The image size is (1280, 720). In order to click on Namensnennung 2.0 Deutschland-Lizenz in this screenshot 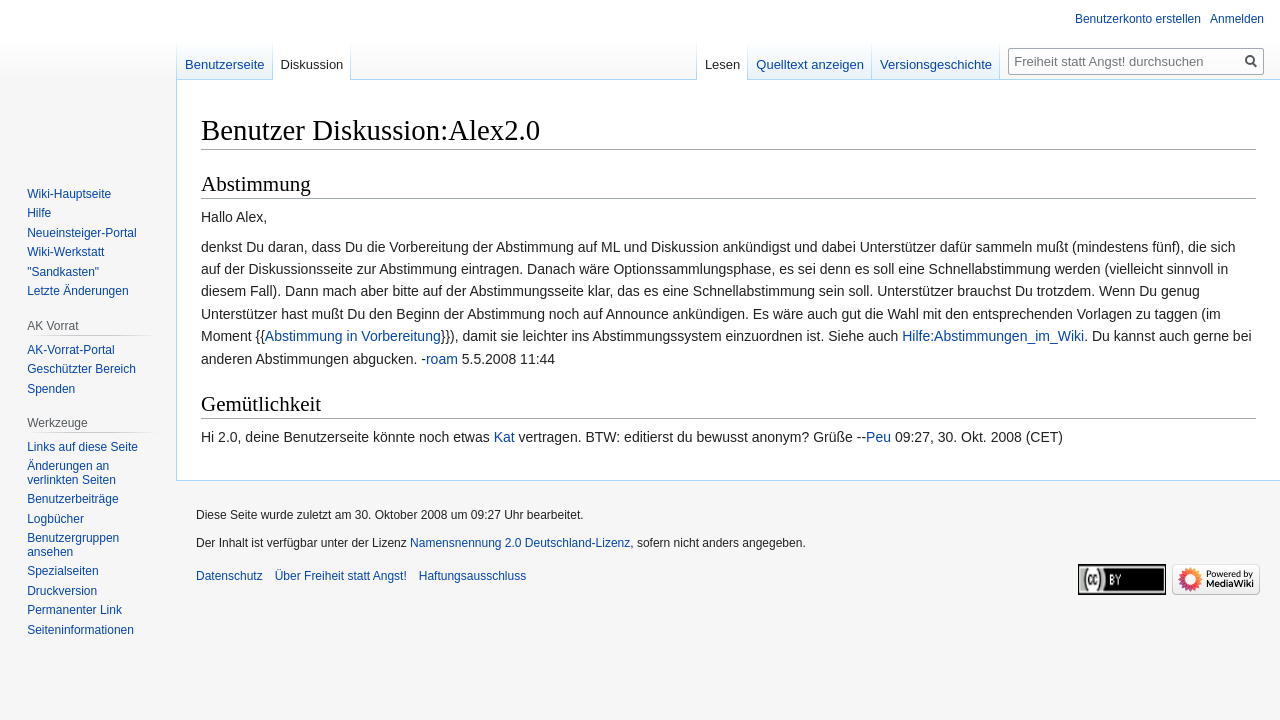, I will do `click(520, 543)`.